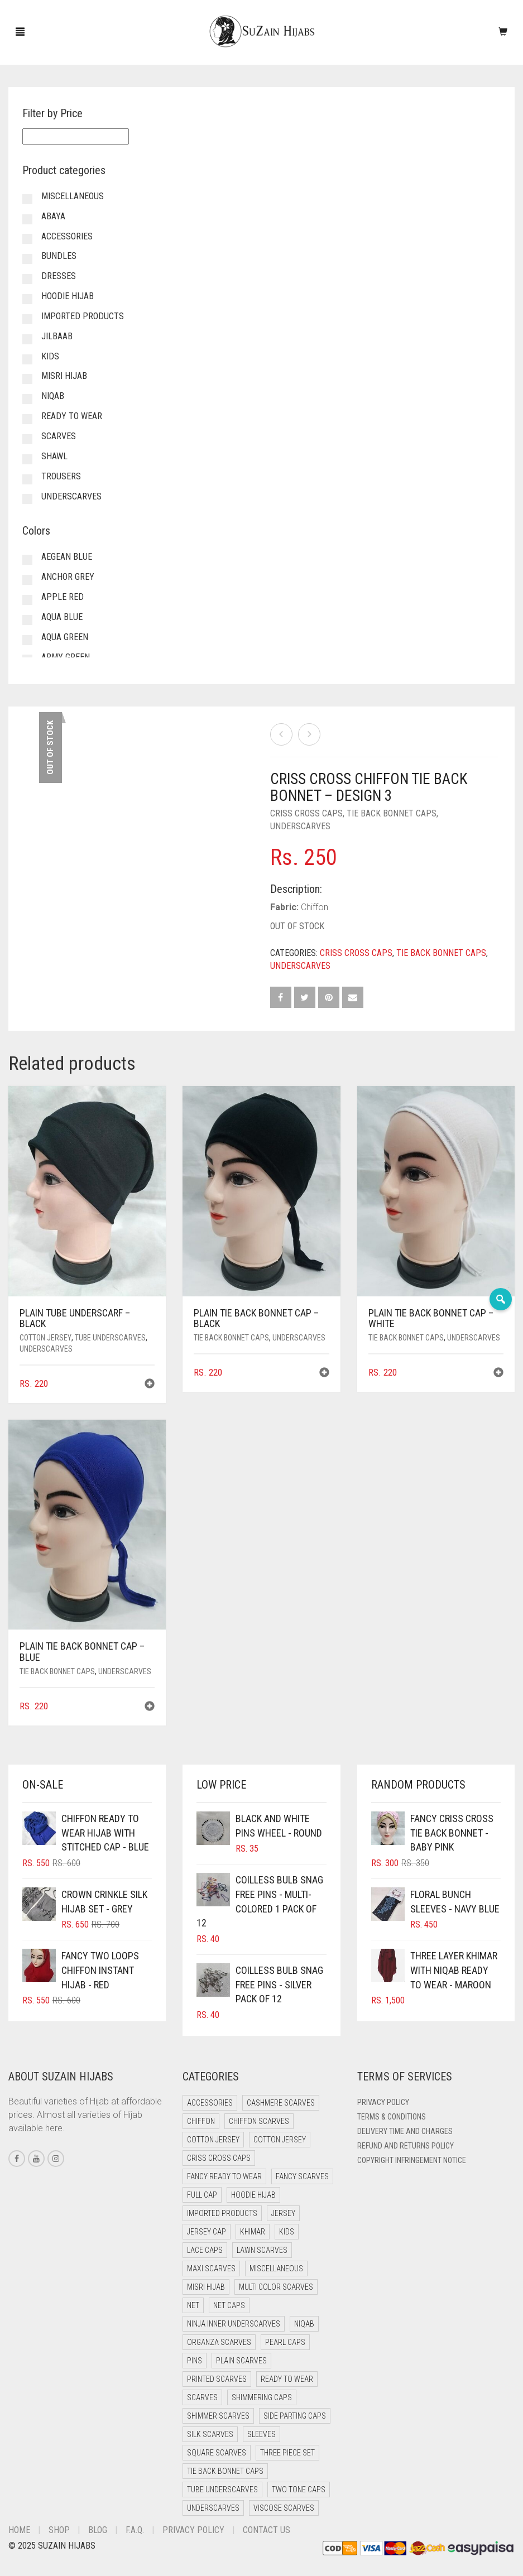 This screenshot has width=523, height=2576. Describe the element at coordinates (52, 396) in the screenshot. I see `Niqab` at that location.